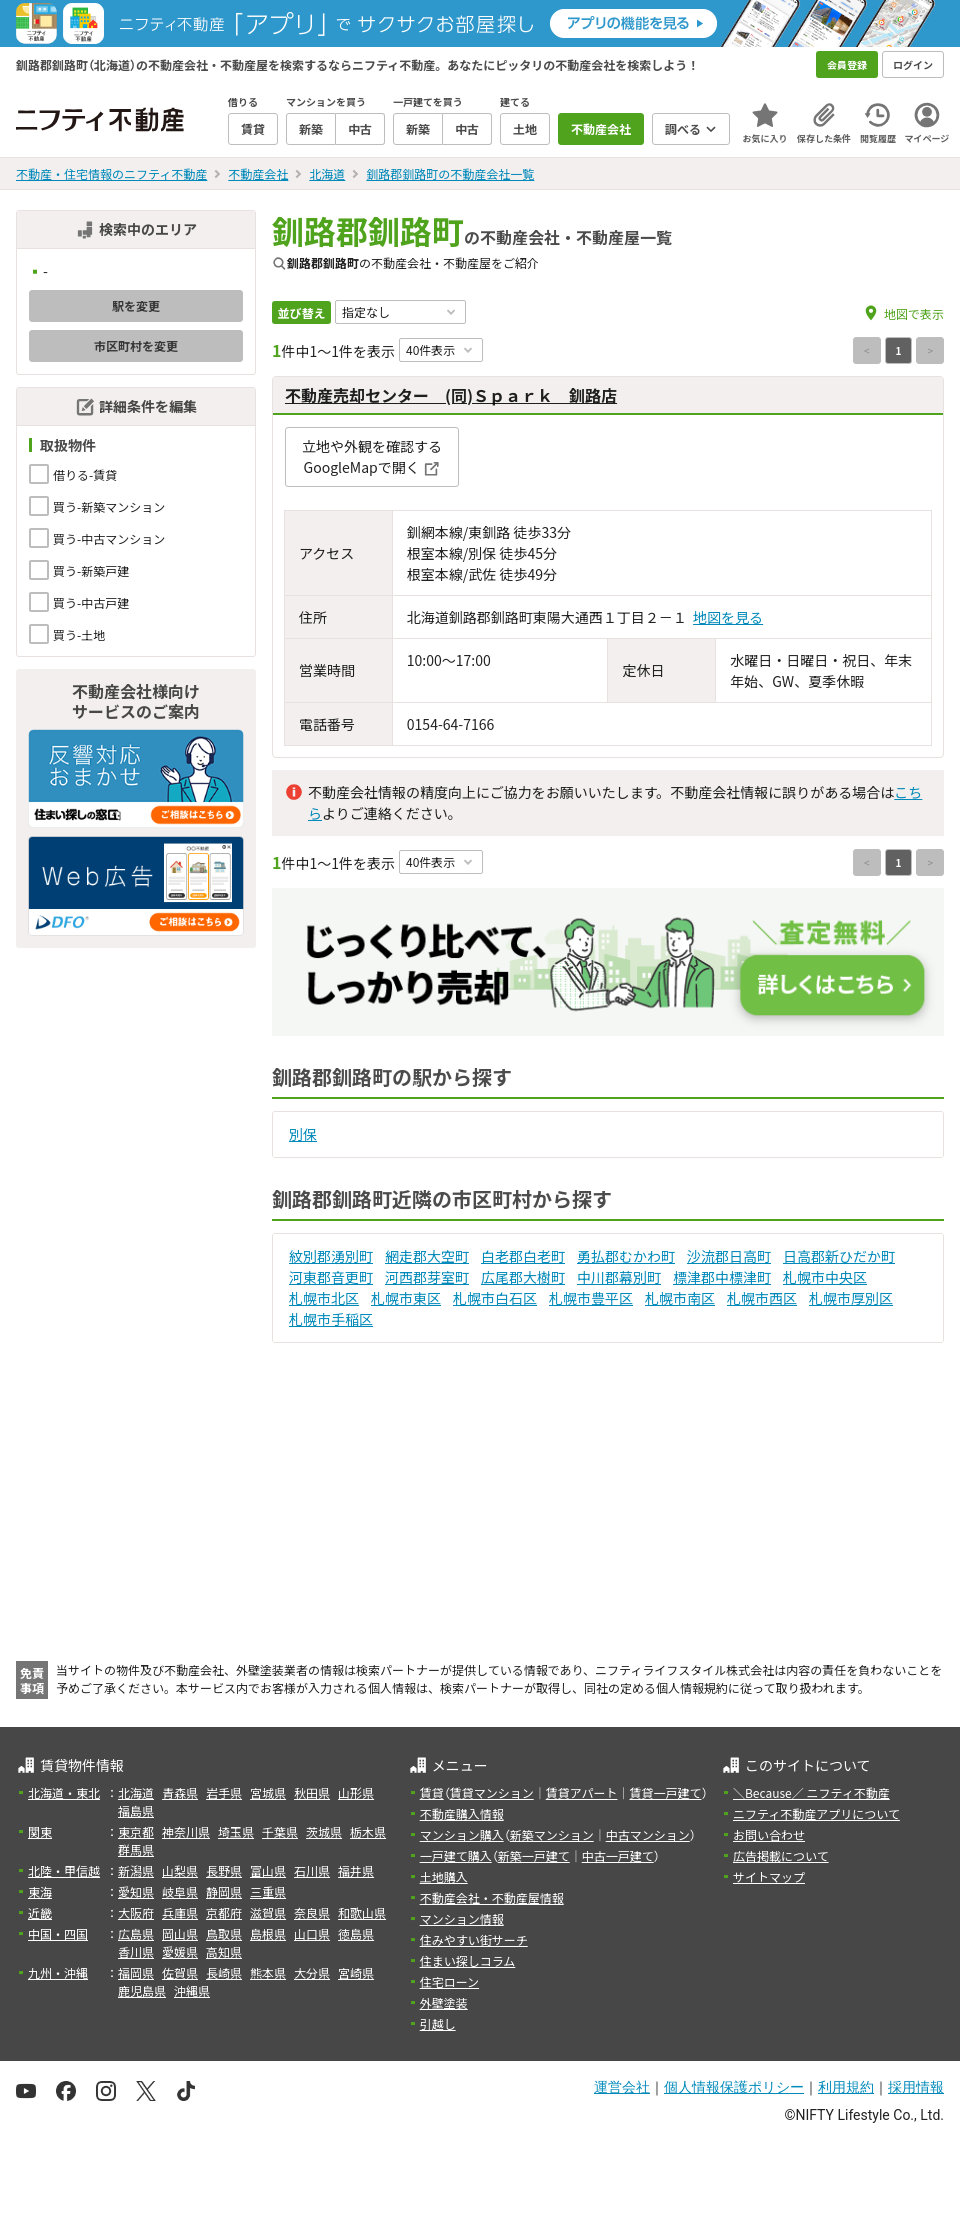 This screenshot has height=2229, width=960. What do you see at coordinates (444, 2002) in the screenshot?
I see `外壁塗装` at bounding box center [444, 2002].